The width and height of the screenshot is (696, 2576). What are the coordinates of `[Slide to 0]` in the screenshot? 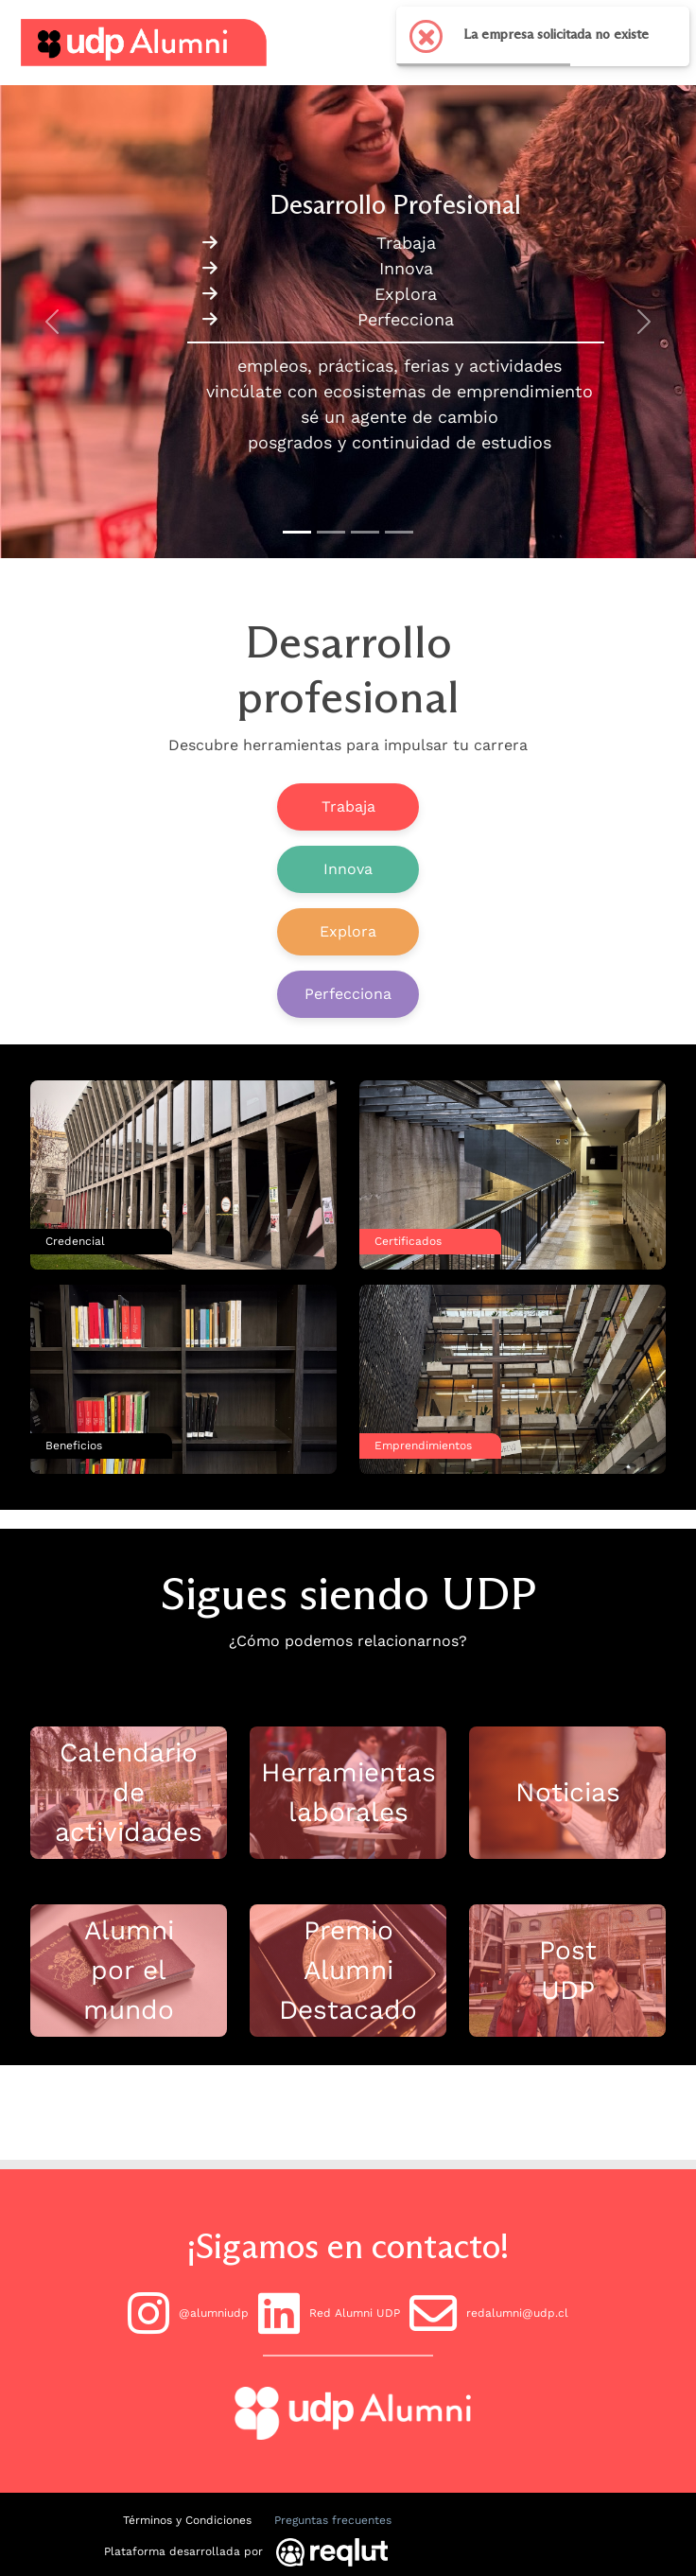 It's located at (297, 532).